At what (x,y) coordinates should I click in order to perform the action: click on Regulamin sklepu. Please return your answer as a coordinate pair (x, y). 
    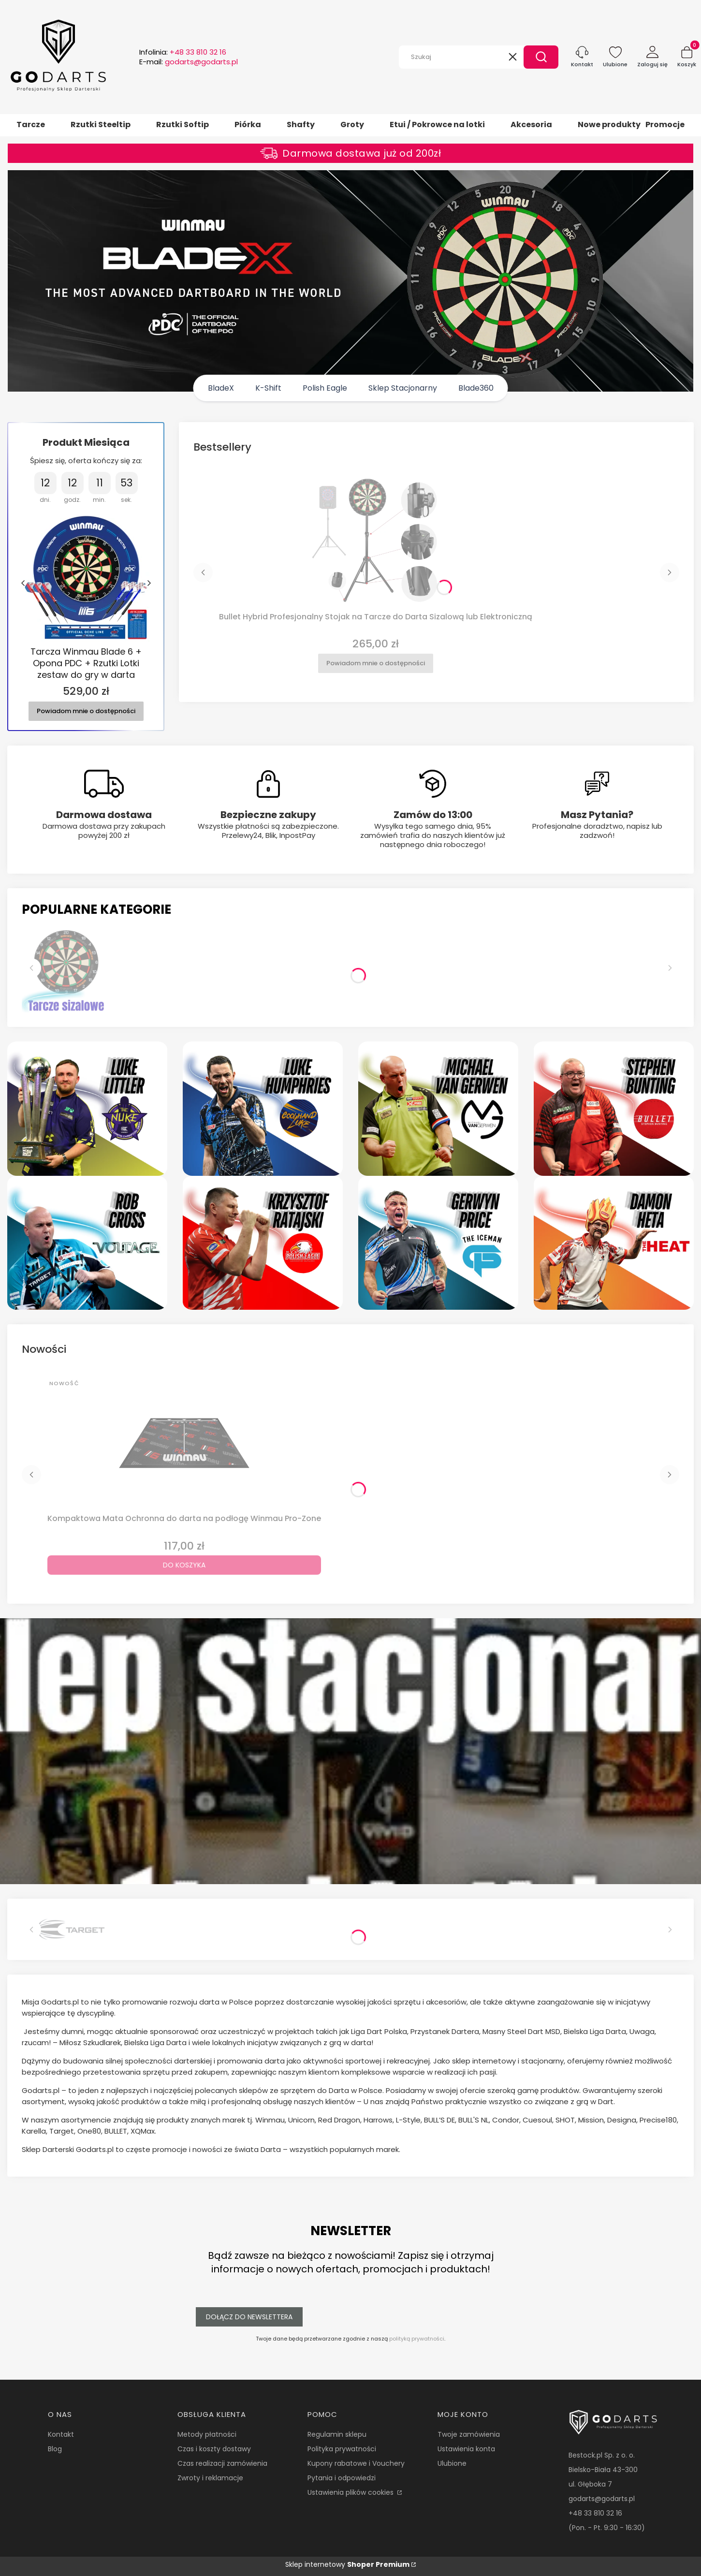
    Looking at the image, I should click on (336, 2434).